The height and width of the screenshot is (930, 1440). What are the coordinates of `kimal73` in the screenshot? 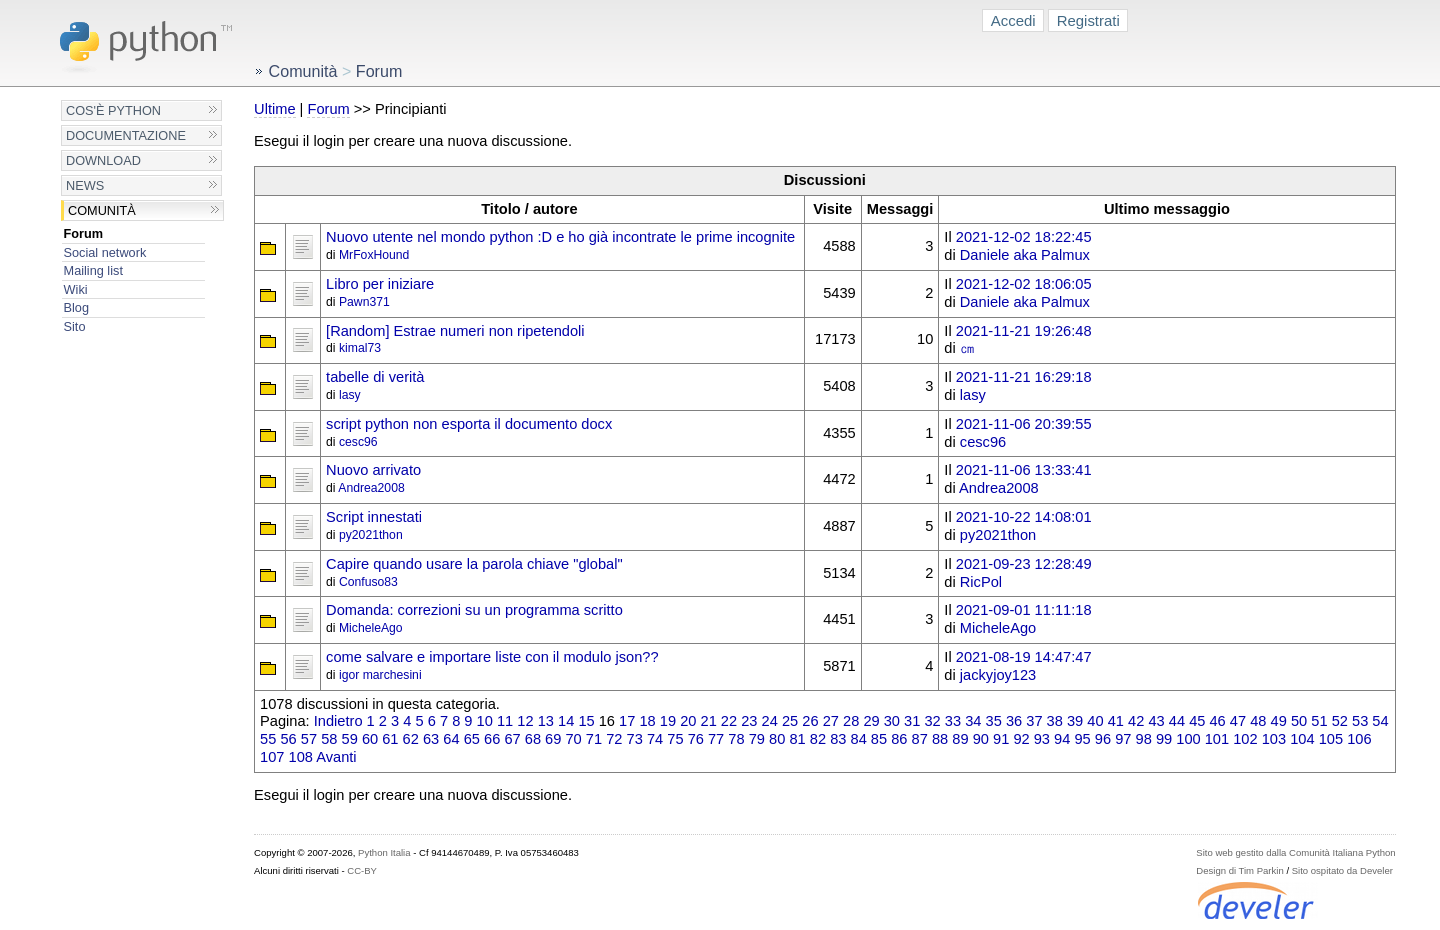 It's located at (360, 348).